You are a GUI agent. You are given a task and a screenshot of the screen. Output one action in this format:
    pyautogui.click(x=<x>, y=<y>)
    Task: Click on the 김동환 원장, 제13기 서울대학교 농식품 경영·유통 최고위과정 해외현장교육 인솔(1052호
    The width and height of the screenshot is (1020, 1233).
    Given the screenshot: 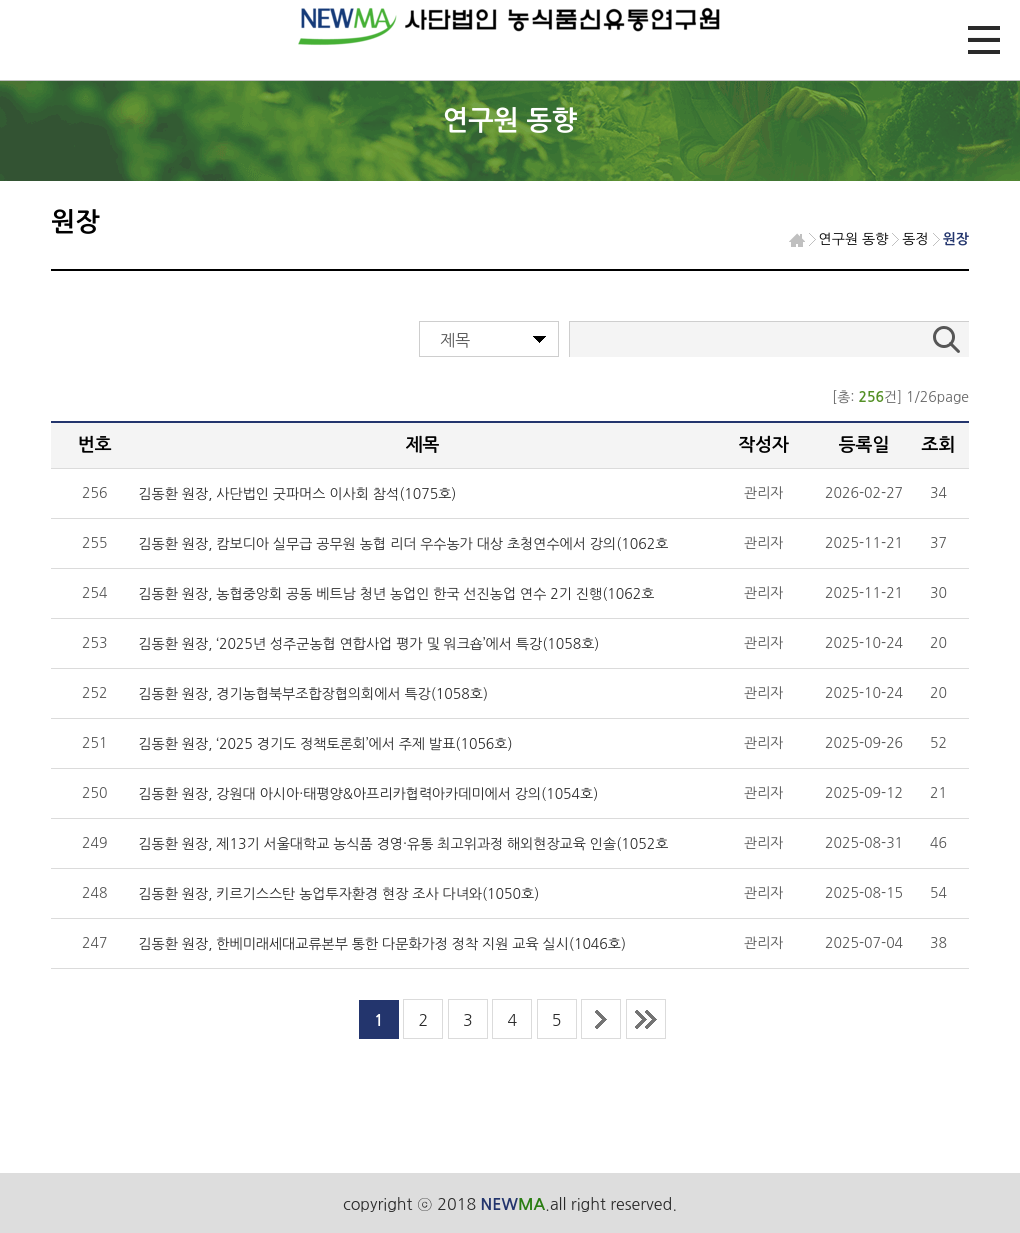 What is the action you would take?
    pyautogui.click(x=403, y=844)
    